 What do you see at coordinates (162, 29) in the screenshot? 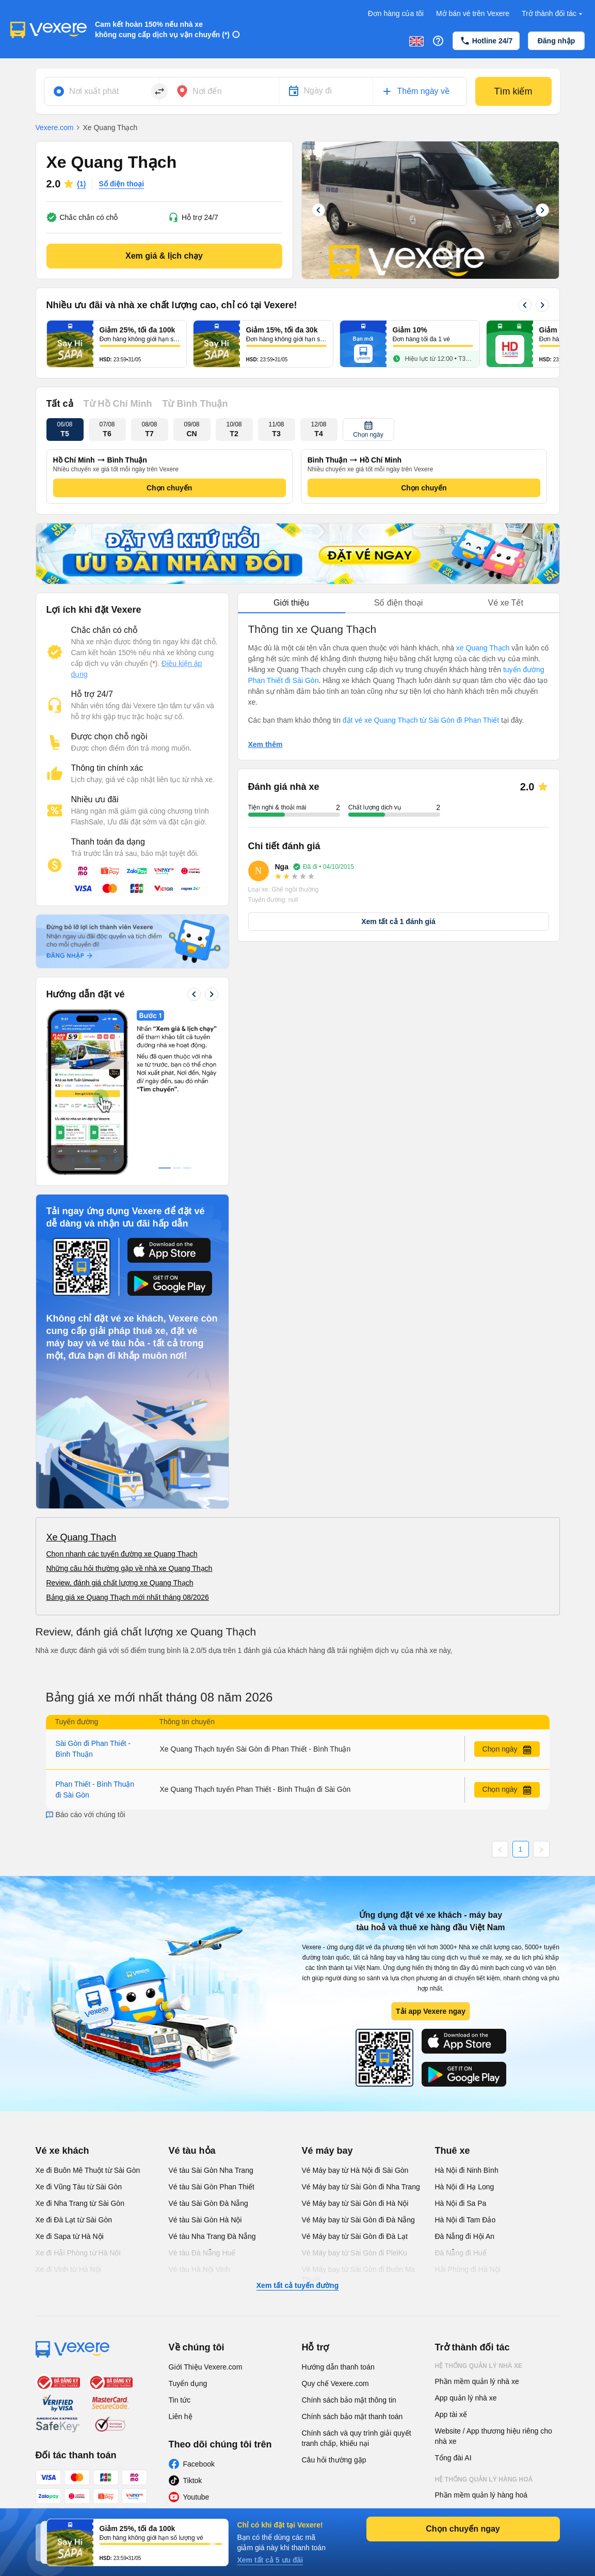
I see `Cam kết hoàn 150% nếu nhà xe không cung cấp dịch vụ vận chuyển (*)` at bounding box center [162, 29].